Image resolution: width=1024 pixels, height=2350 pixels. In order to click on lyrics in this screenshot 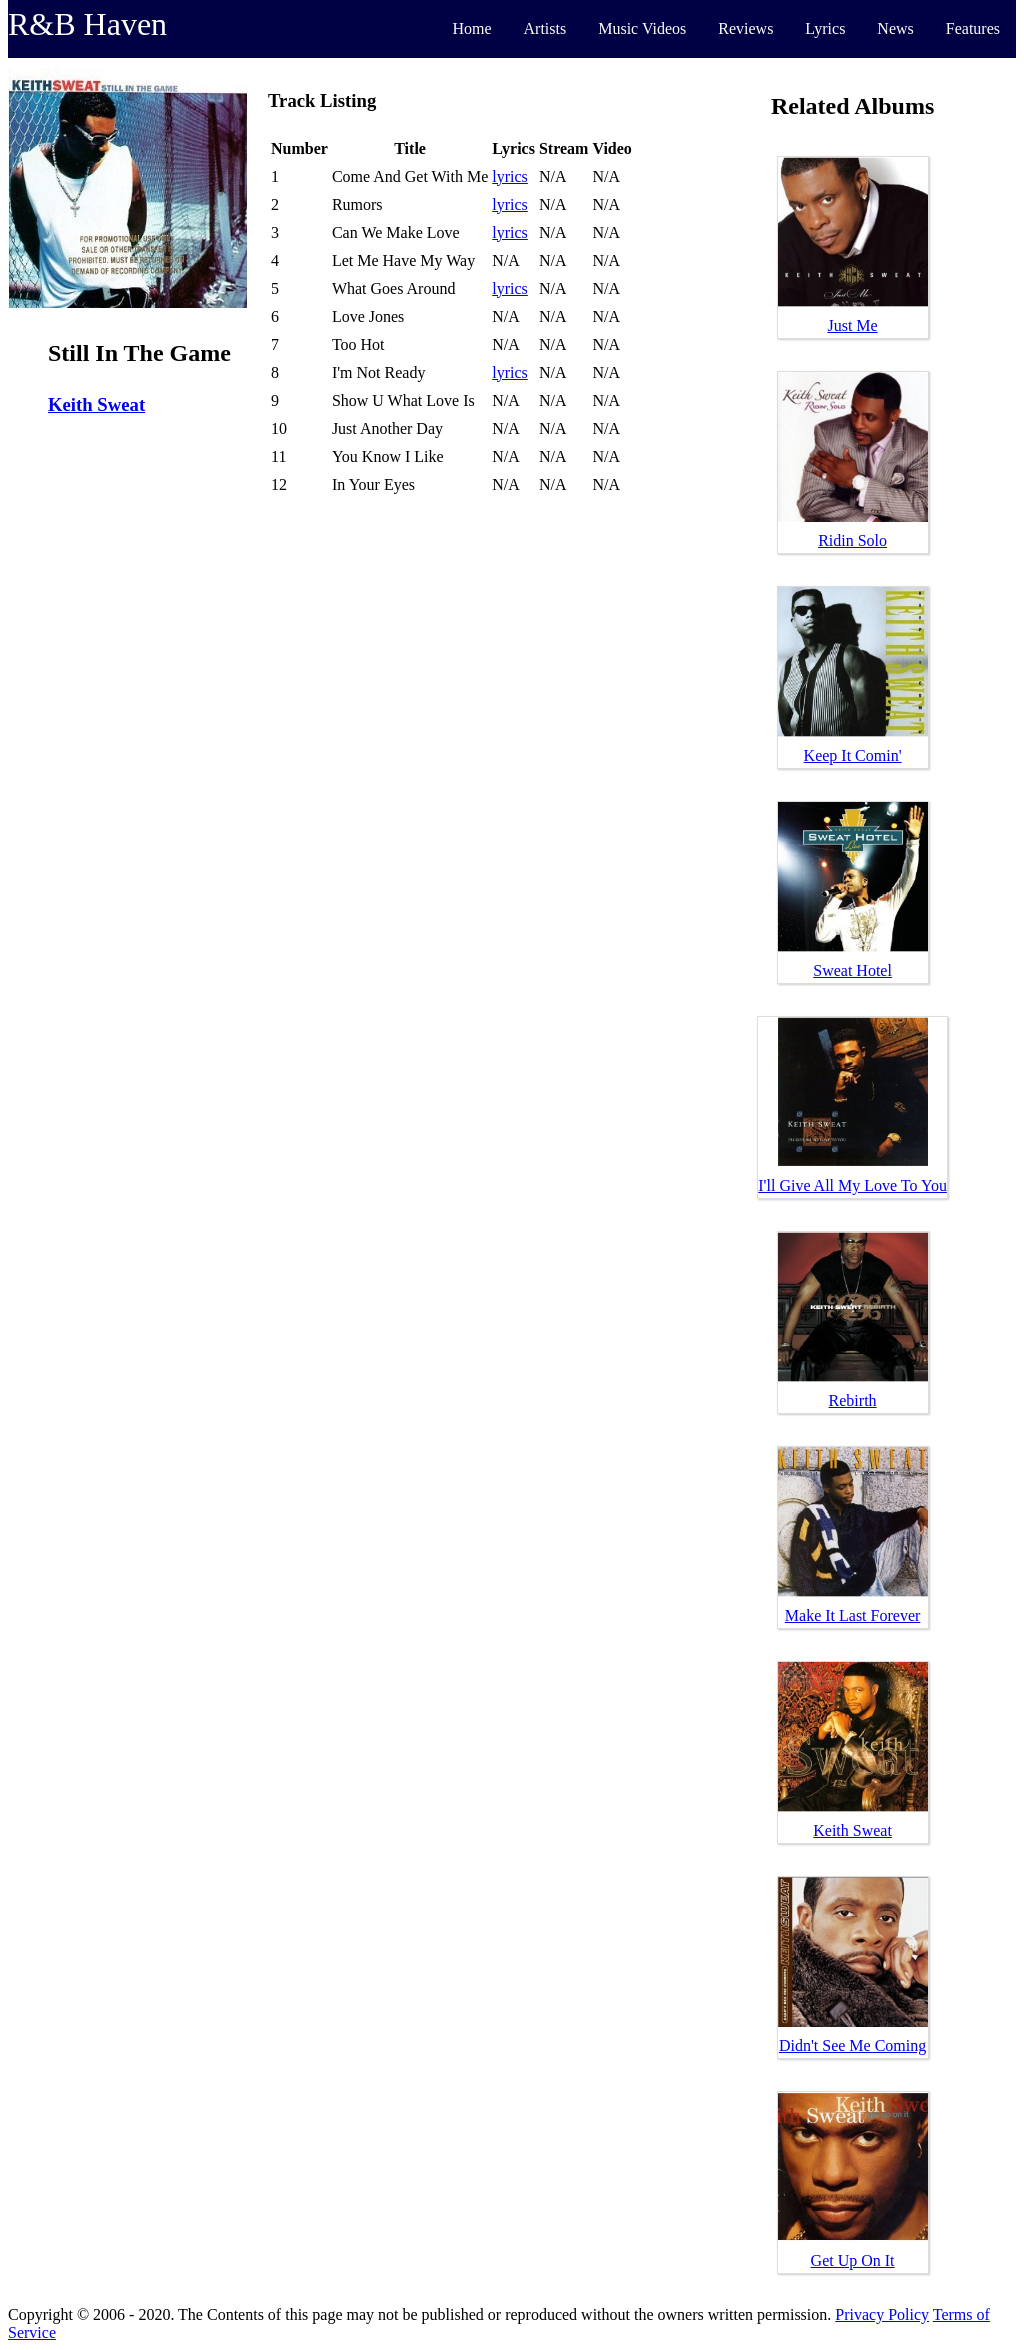, I will do `click(510, 176)`.